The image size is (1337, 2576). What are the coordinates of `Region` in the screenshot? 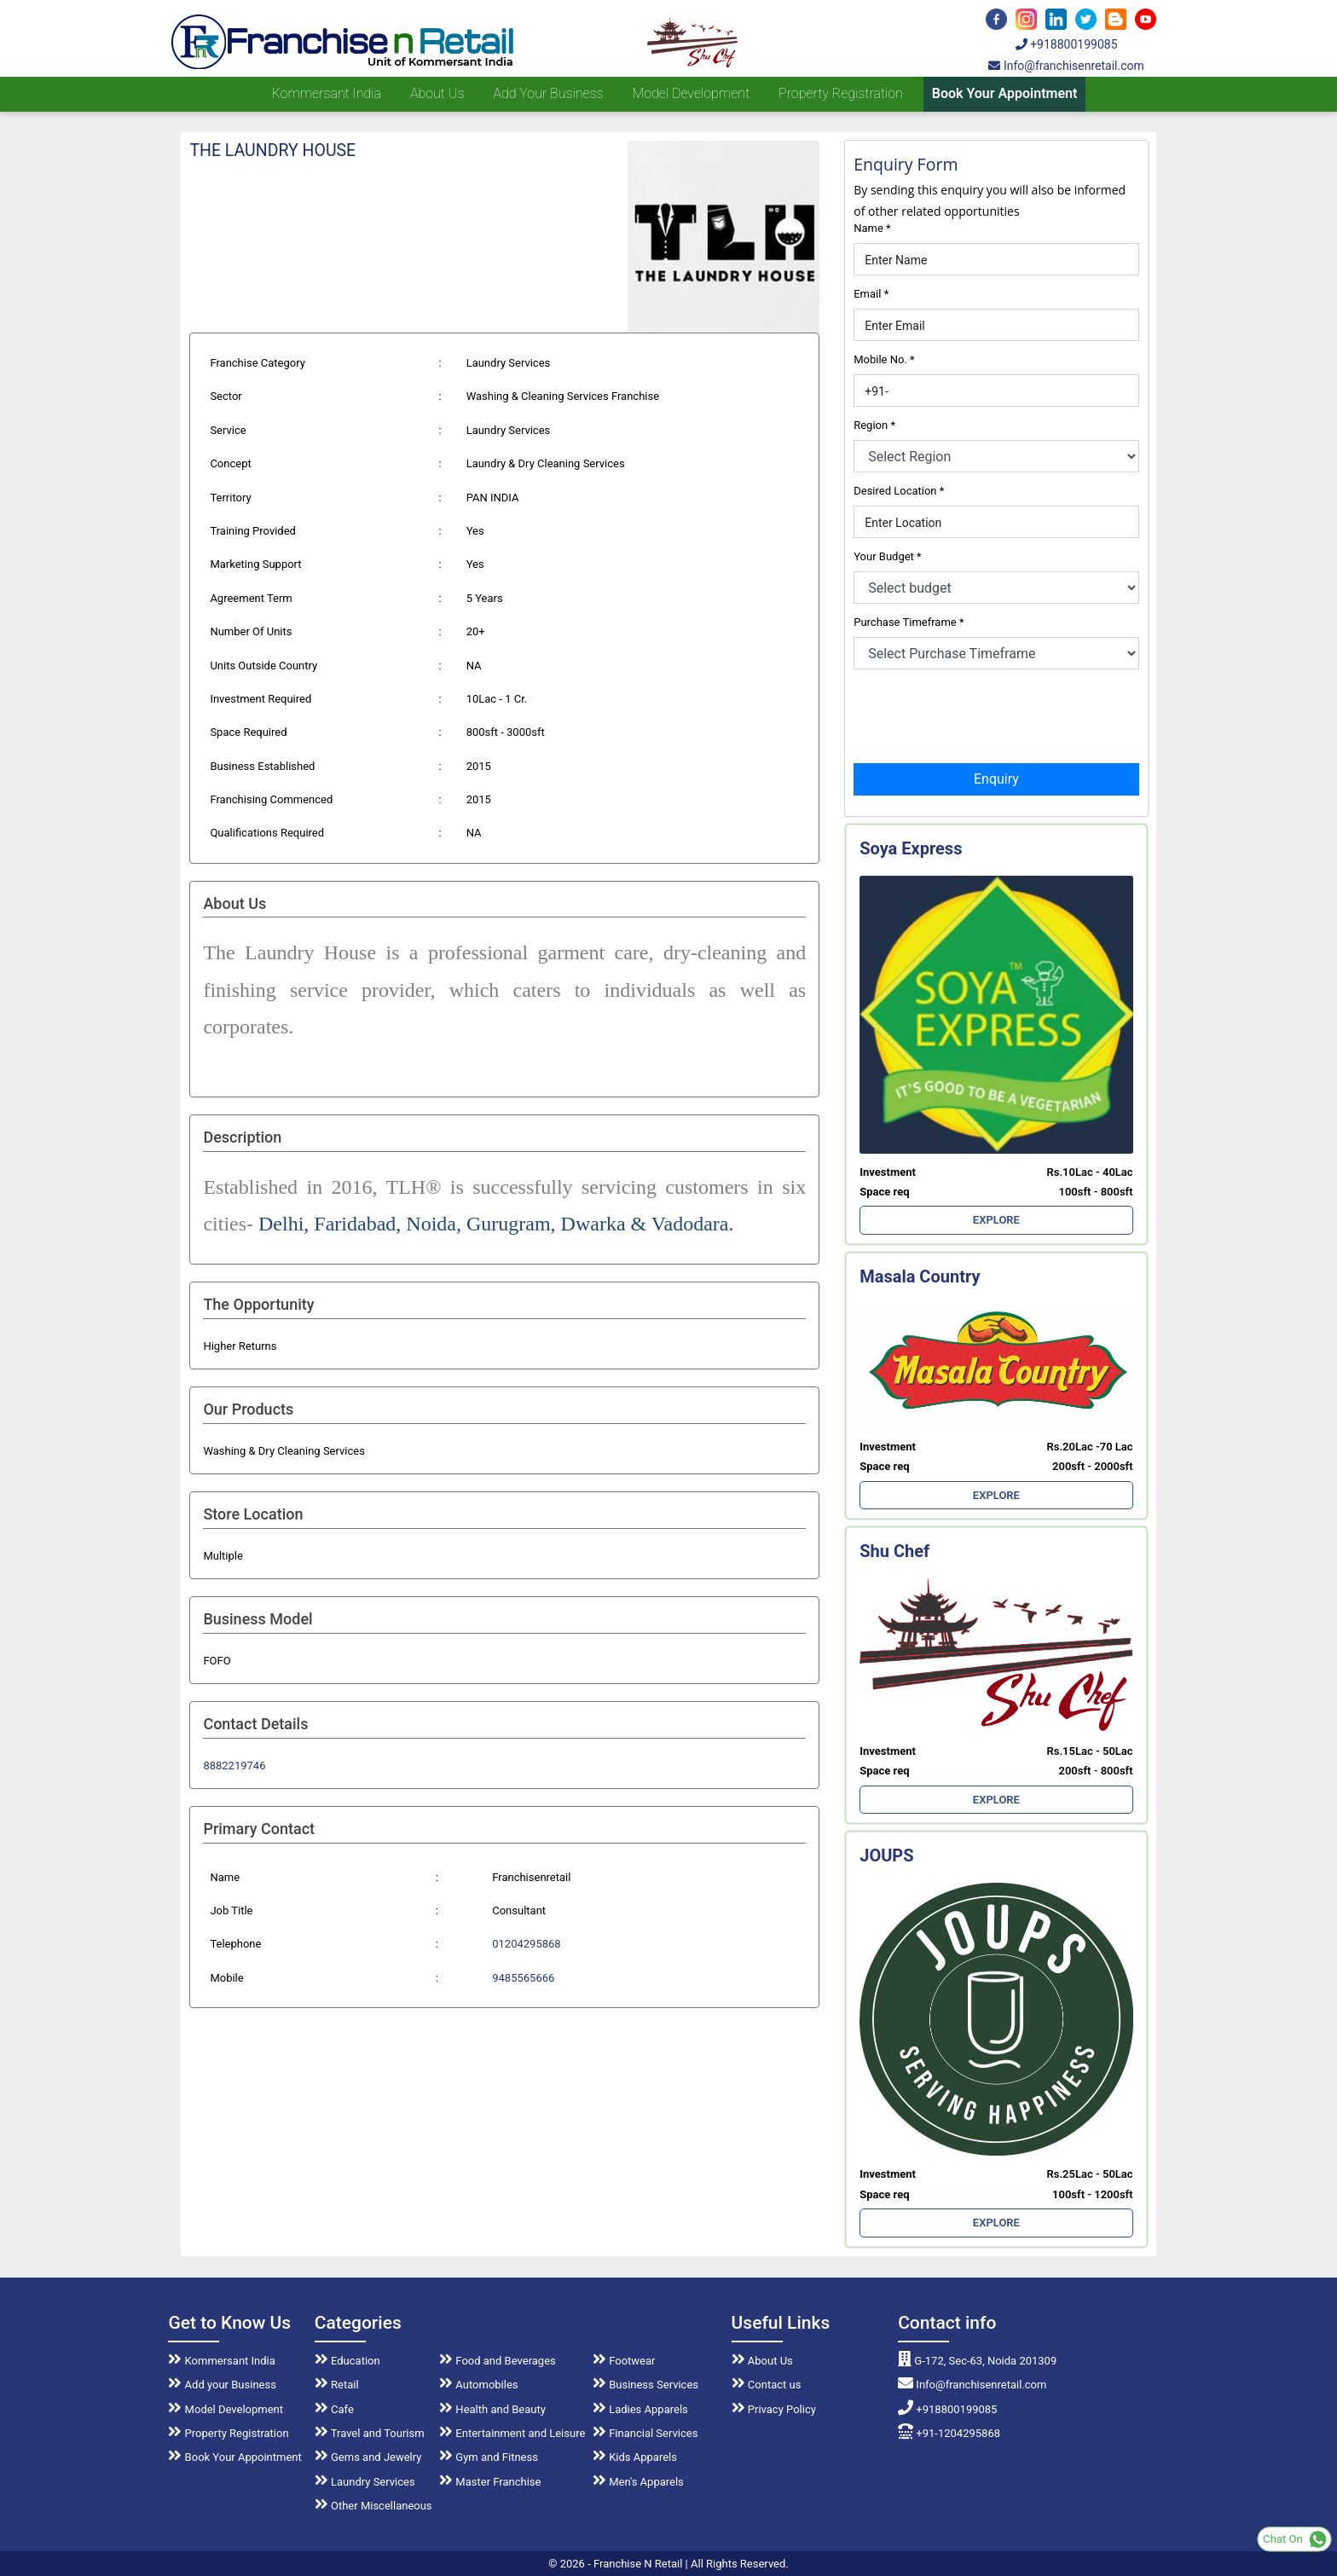 It's located at (874, 425).